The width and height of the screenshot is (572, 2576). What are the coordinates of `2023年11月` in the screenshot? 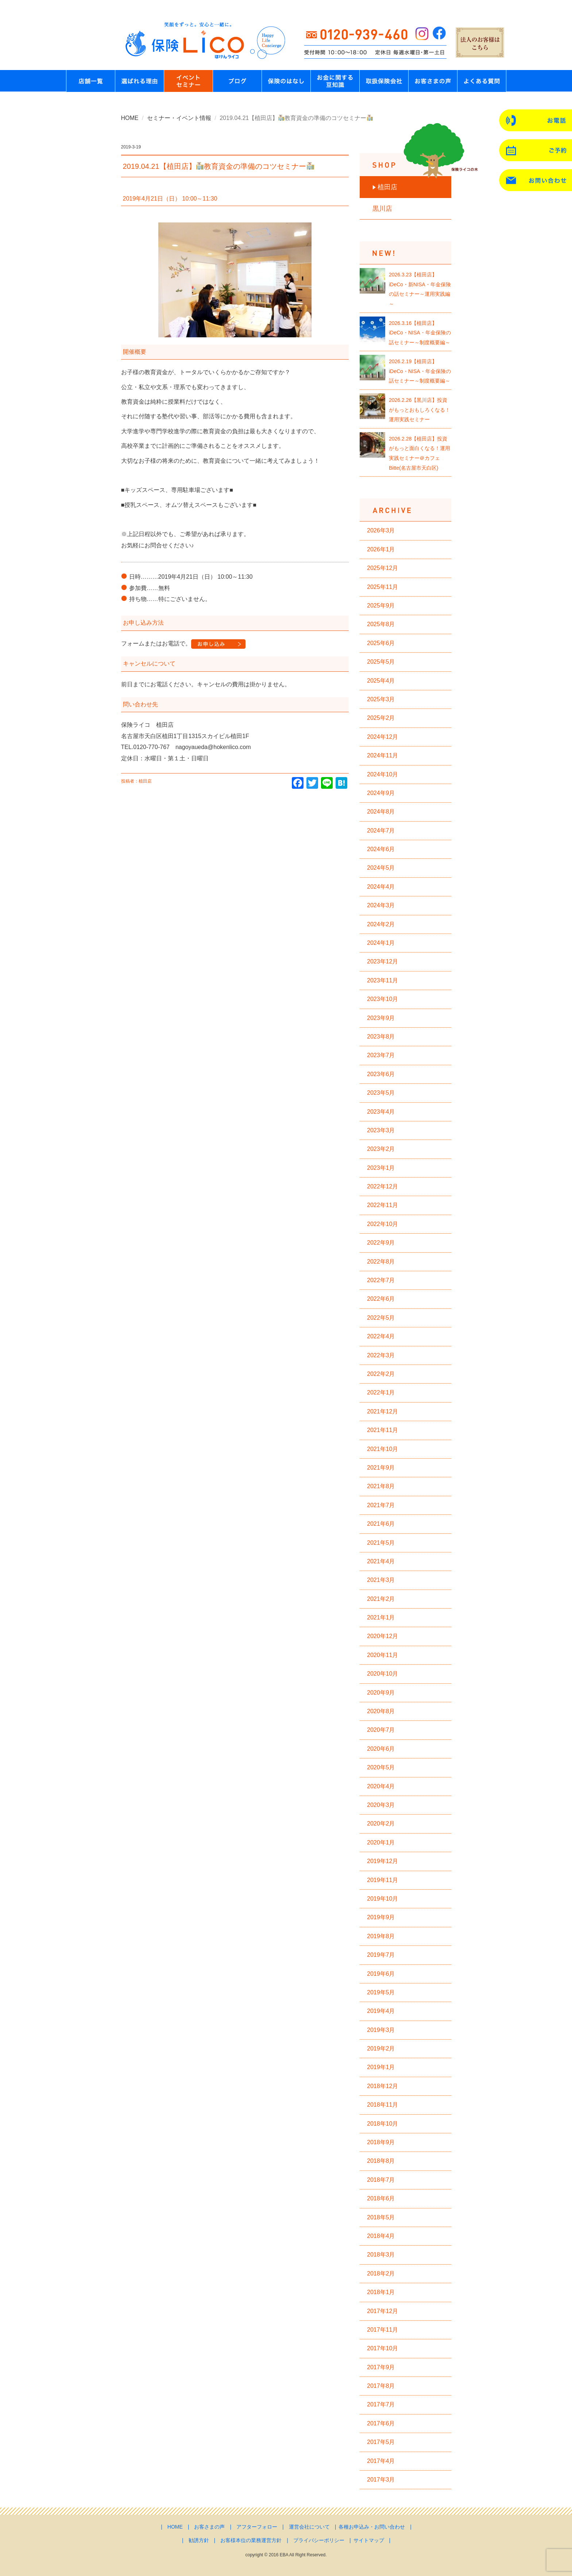 It's located at (382, 980).